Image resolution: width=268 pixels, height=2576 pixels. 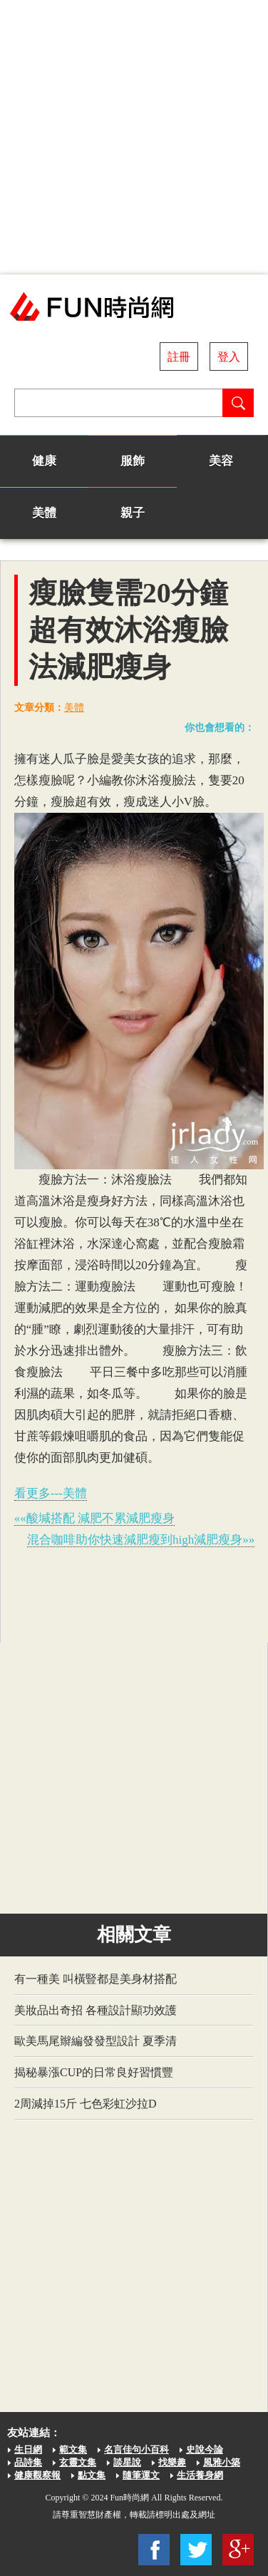 What do you see at coordinates (221, 461) in the screenshot?
I see `美容` at bounding box center [221, 461].